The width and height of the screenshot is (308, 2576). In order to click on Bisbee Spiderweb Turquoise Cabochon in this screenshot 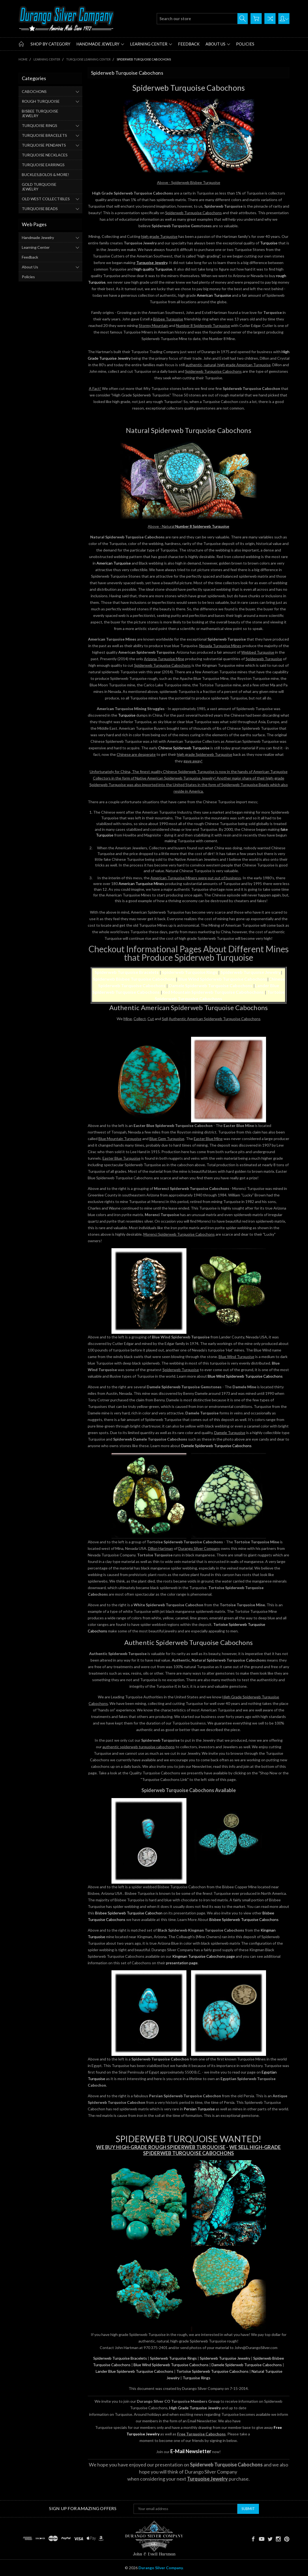, I will do `click(128, 1913)`.